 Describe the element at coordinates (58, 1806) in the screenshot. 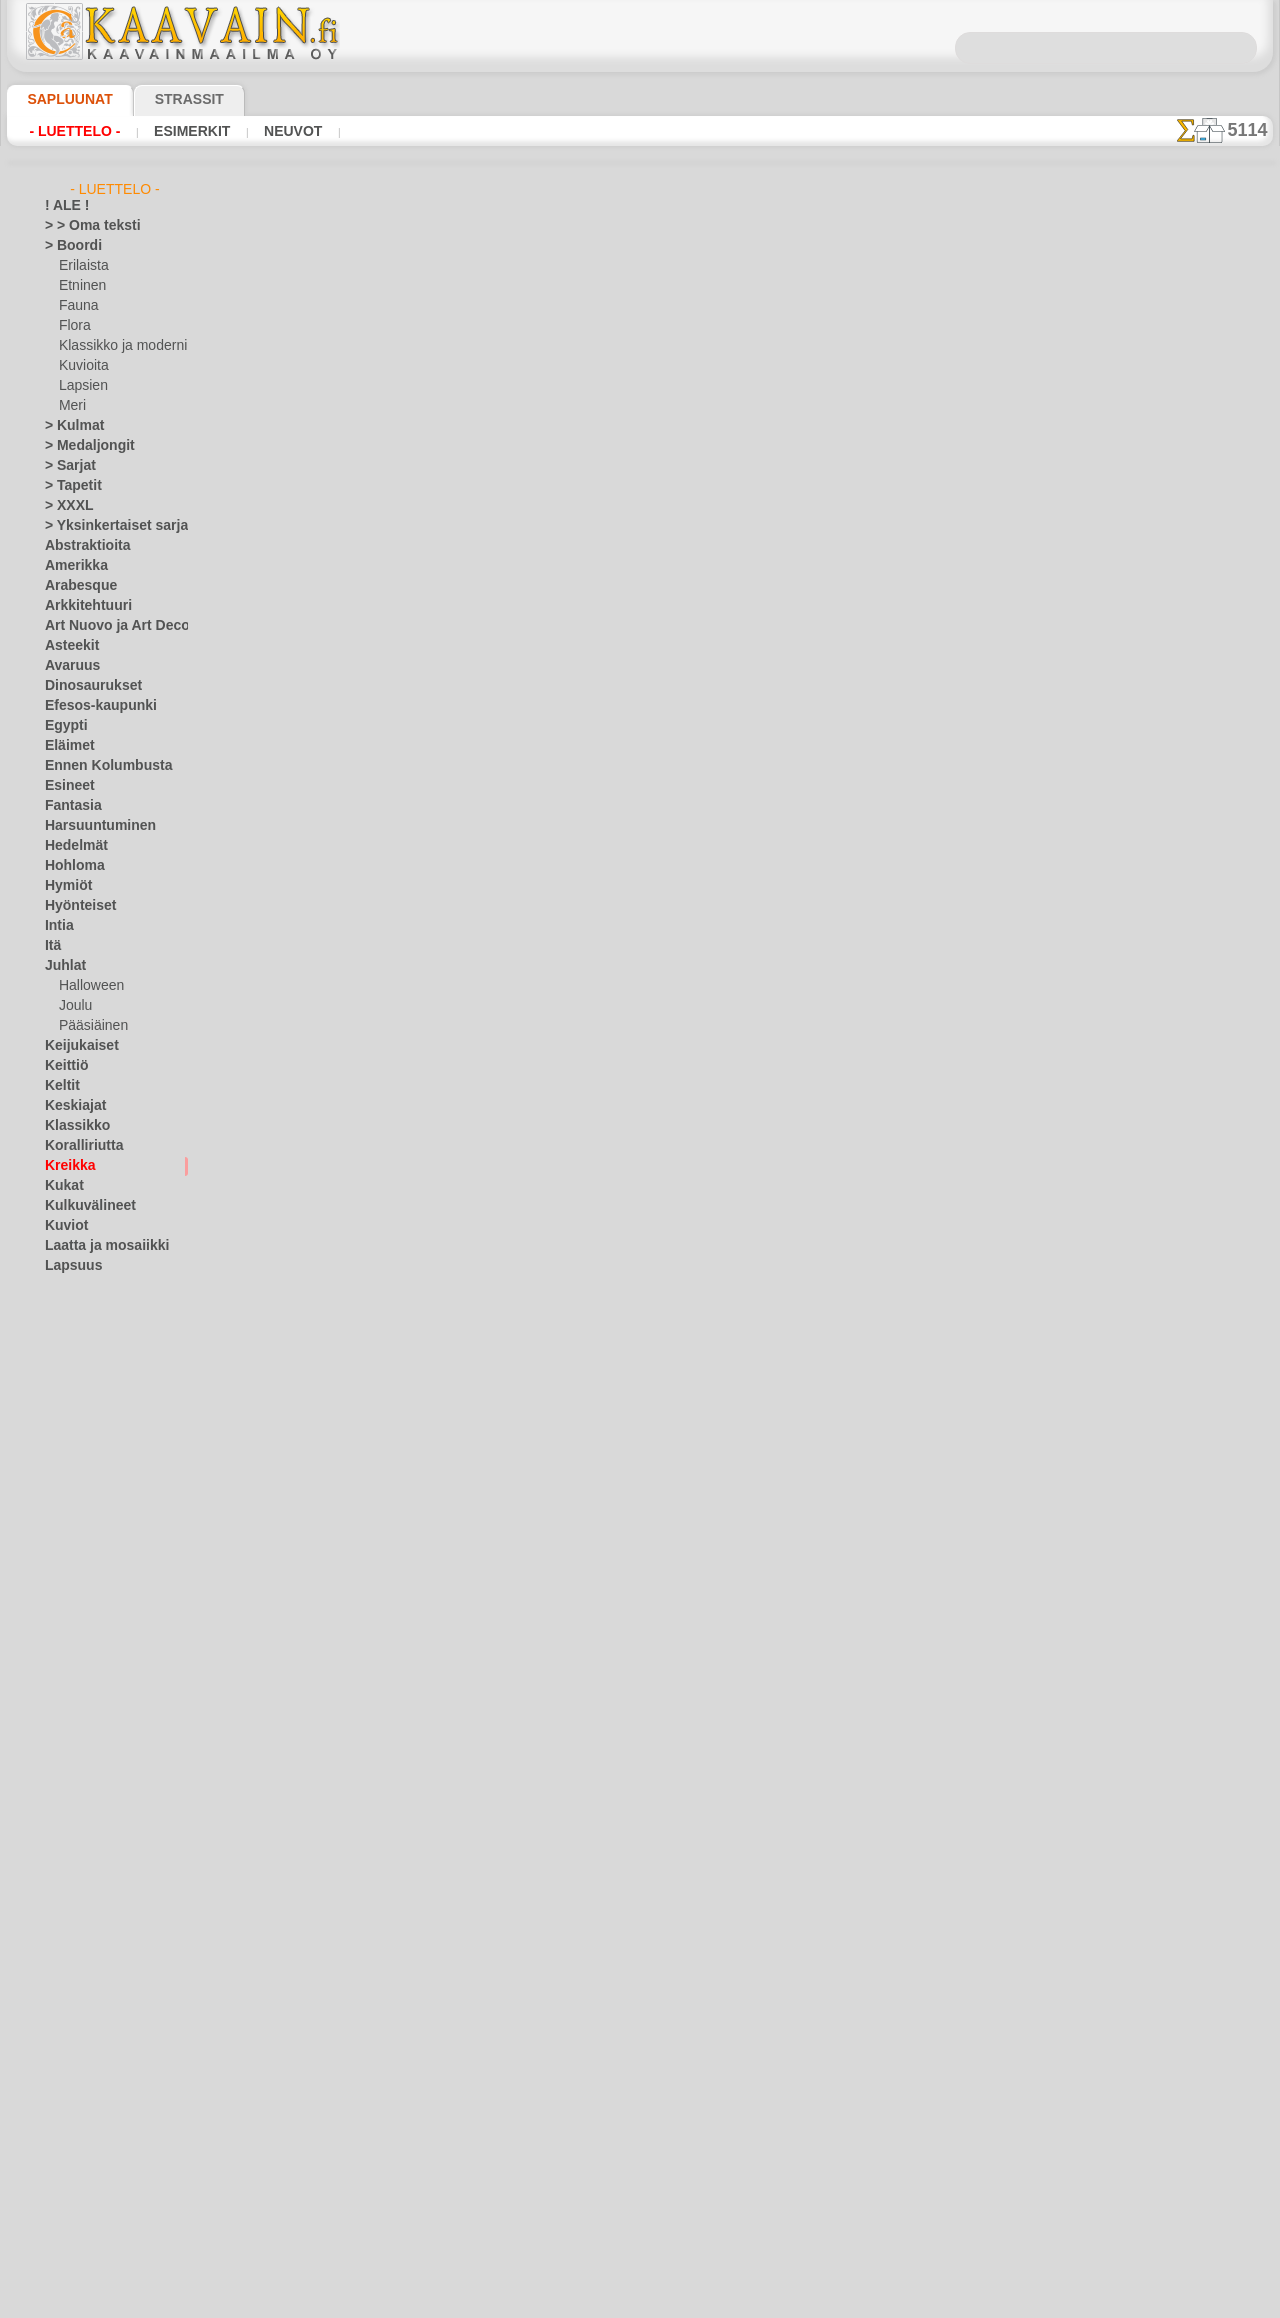

I see `Puut` at that location.